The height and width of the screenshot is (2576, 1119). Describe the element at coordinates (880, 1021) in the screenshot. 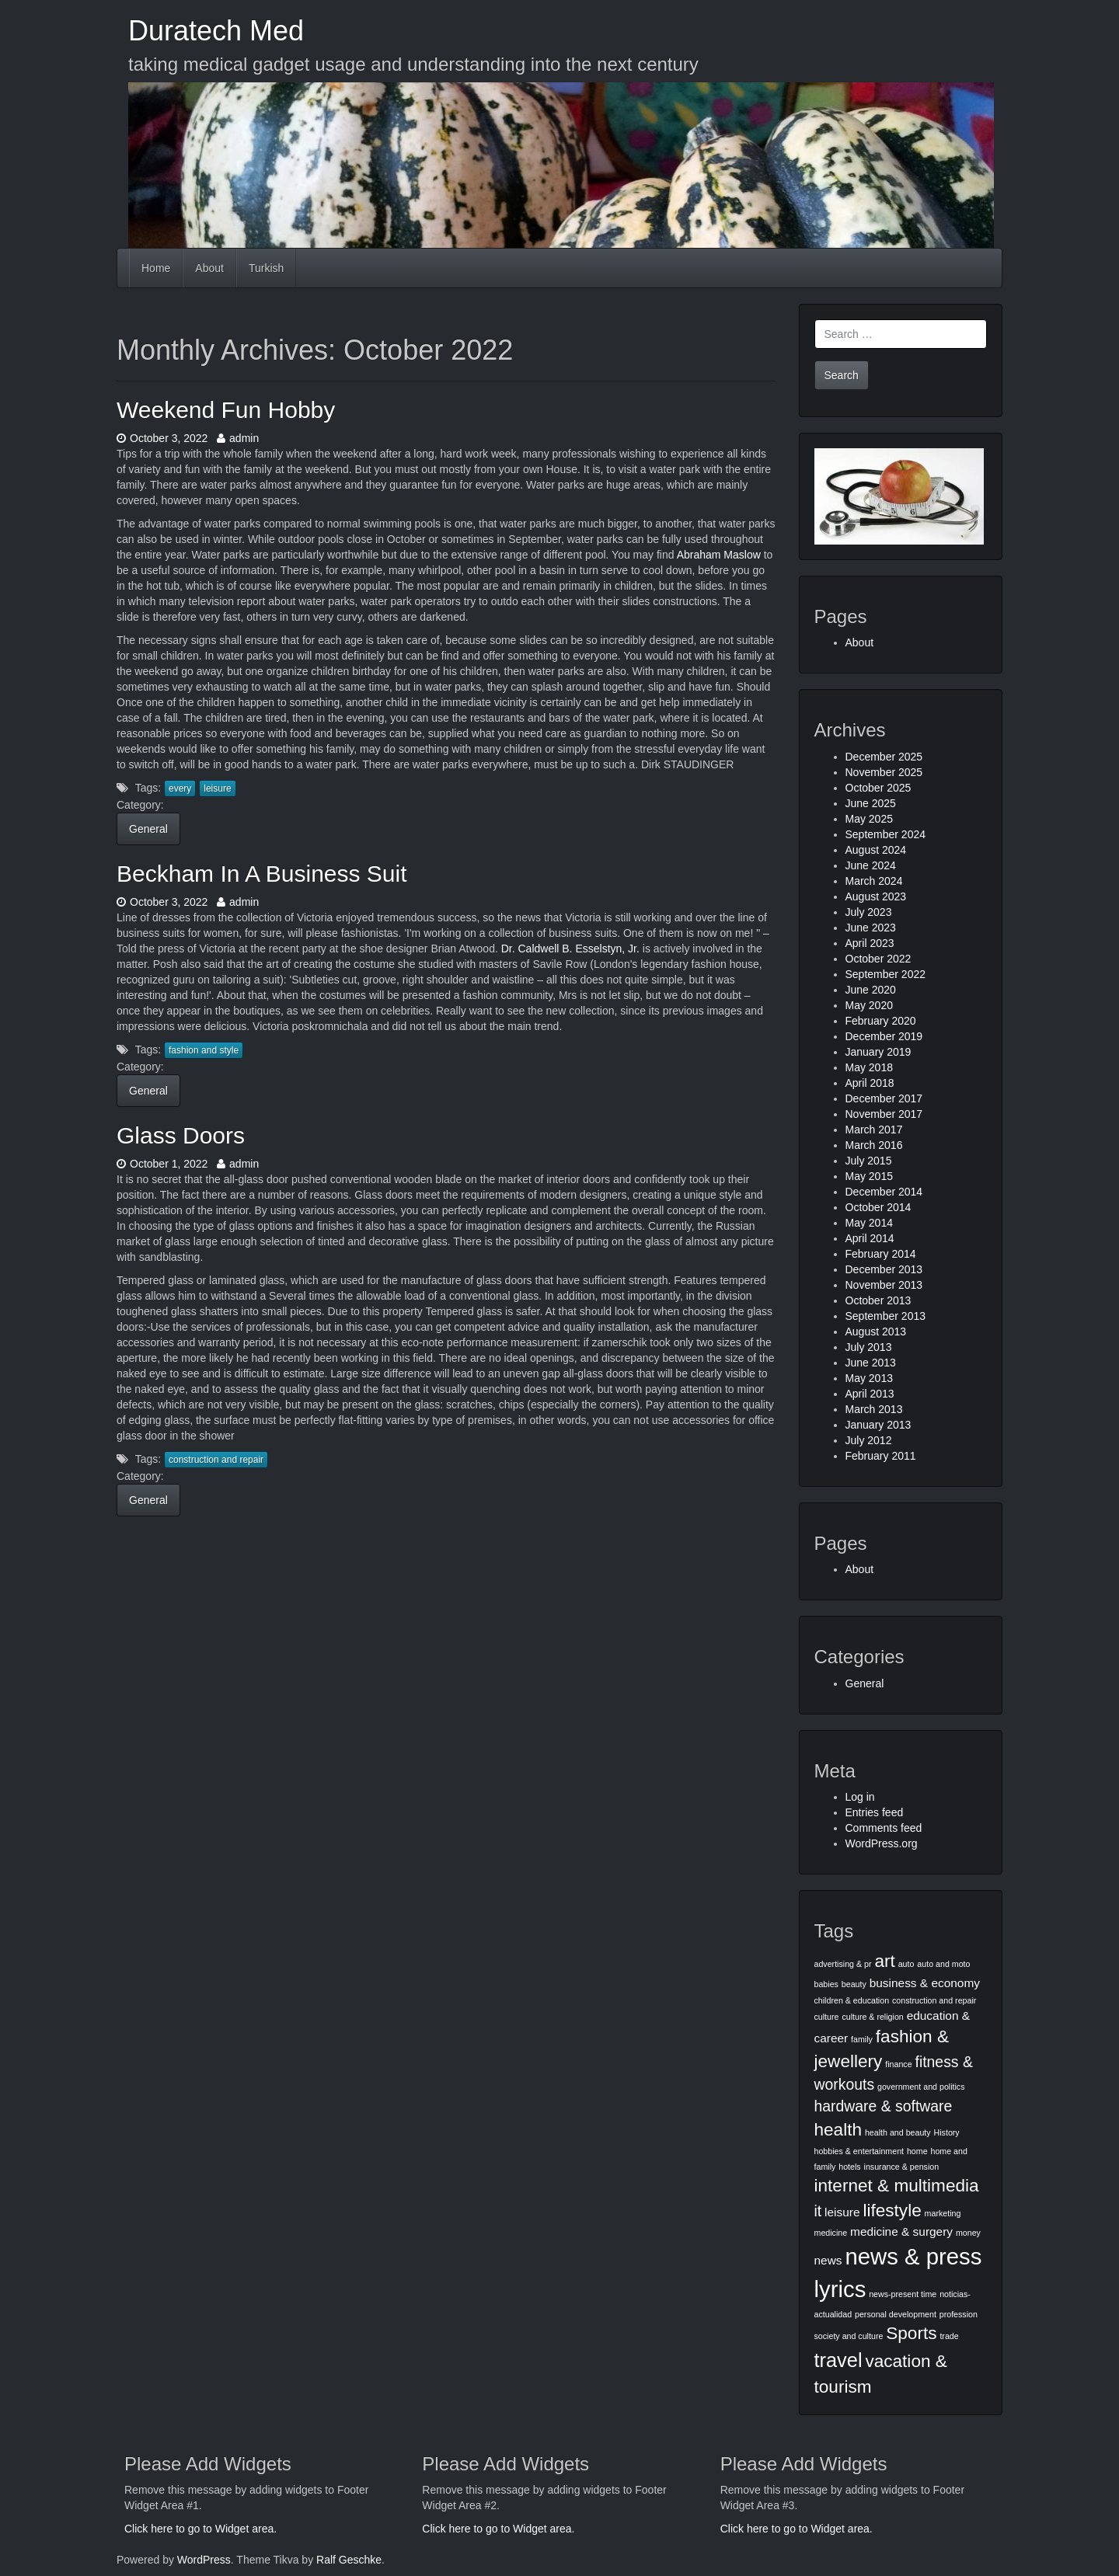

I see `February 2020` at that location.